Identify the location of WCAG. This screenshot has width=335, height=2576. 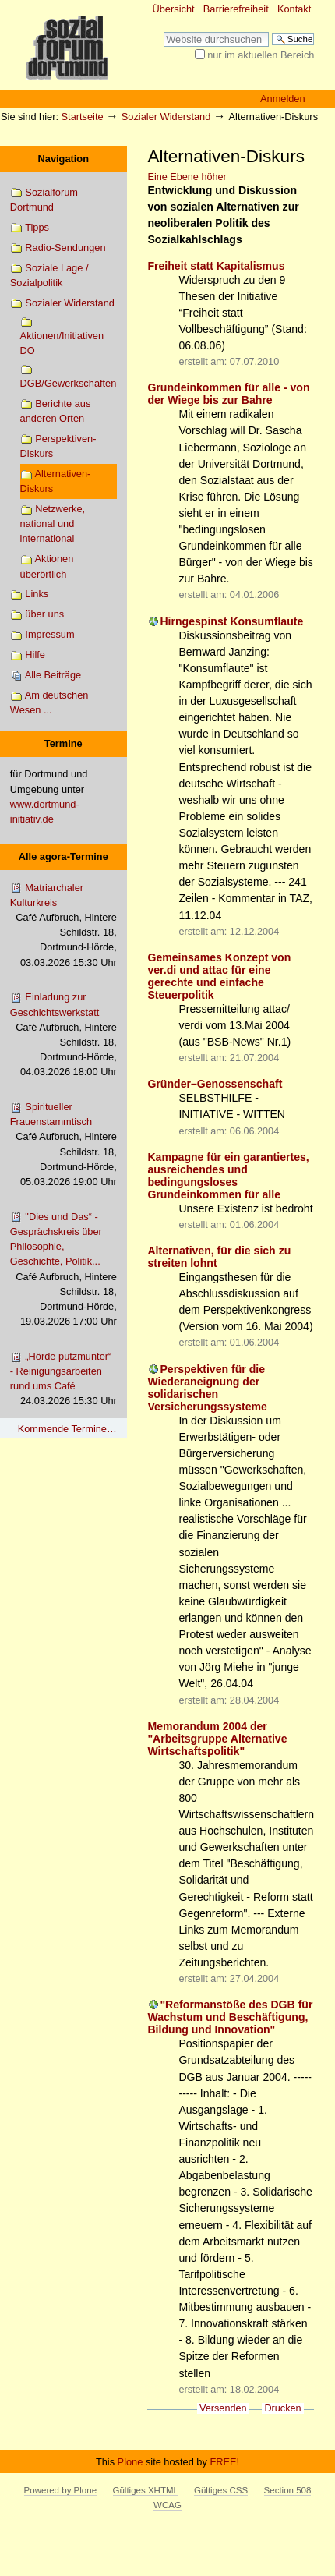
(167, 2505).